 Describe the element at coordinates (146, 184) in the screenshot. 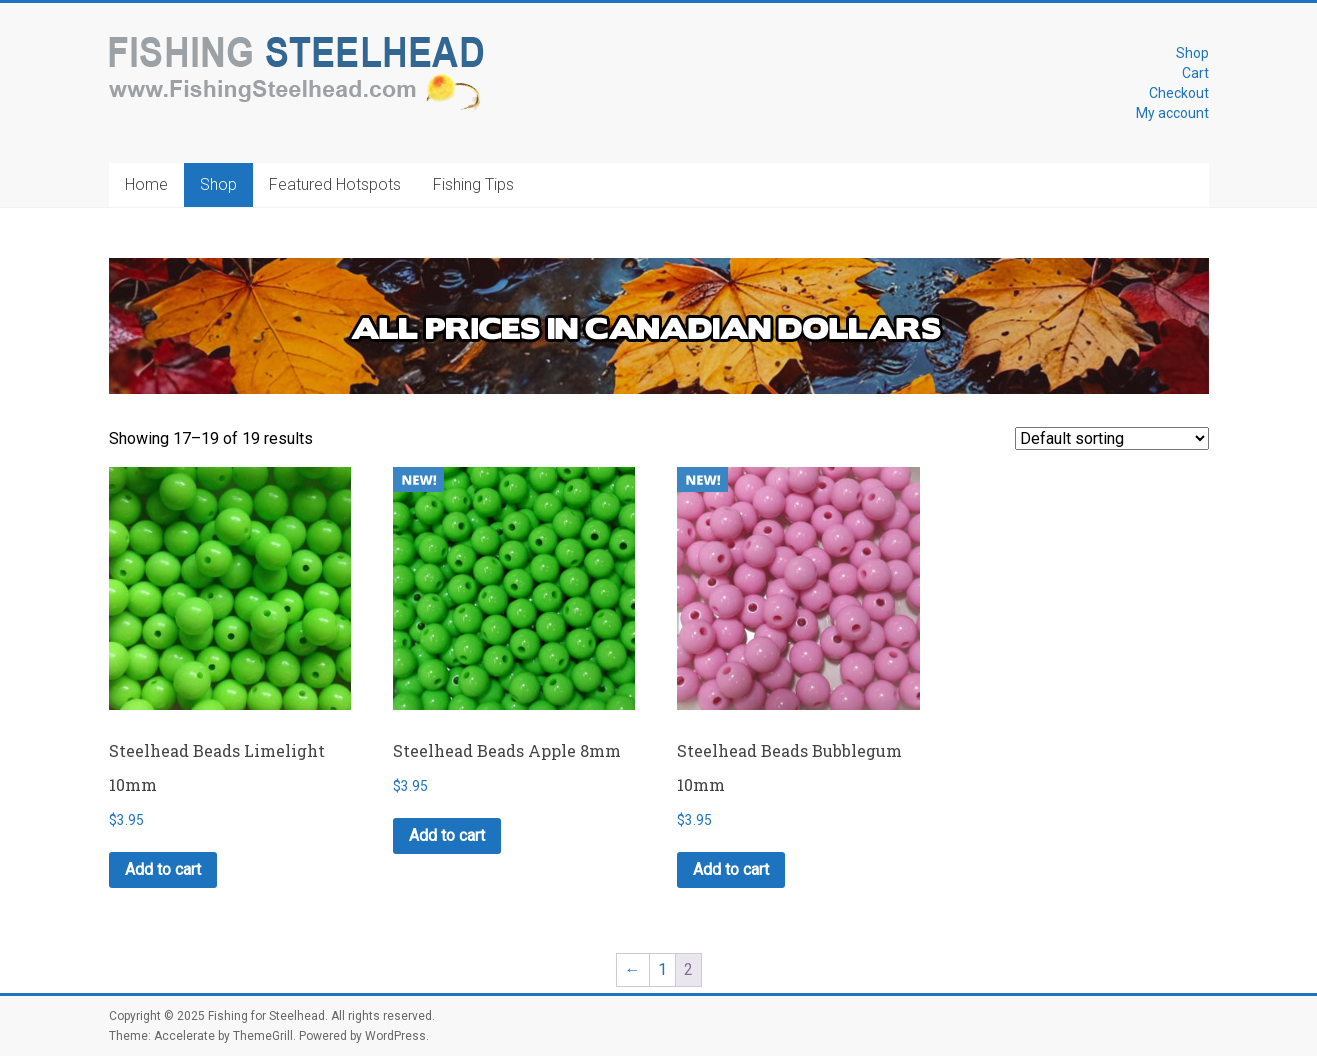

I see `Home` at that location.